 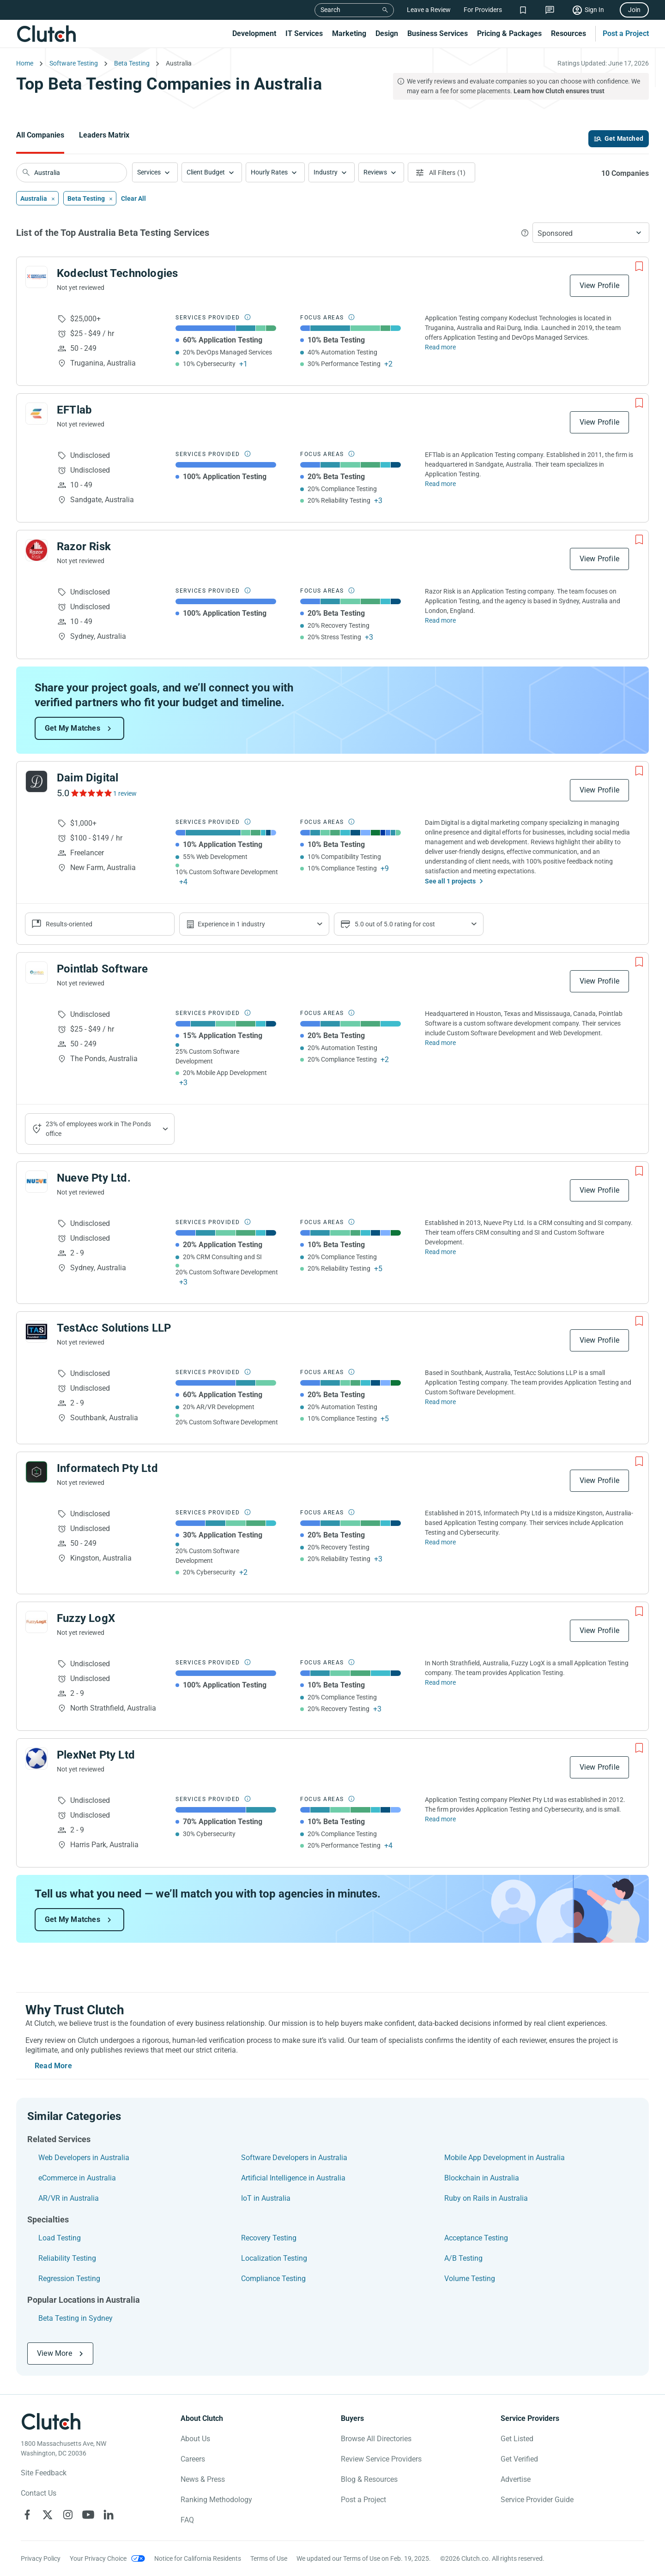 What do you see at coordinates (36, 1622) in the screenshot?
I see `[See Fuzzy LogX Profile]` at bounding box center [36, 1622].